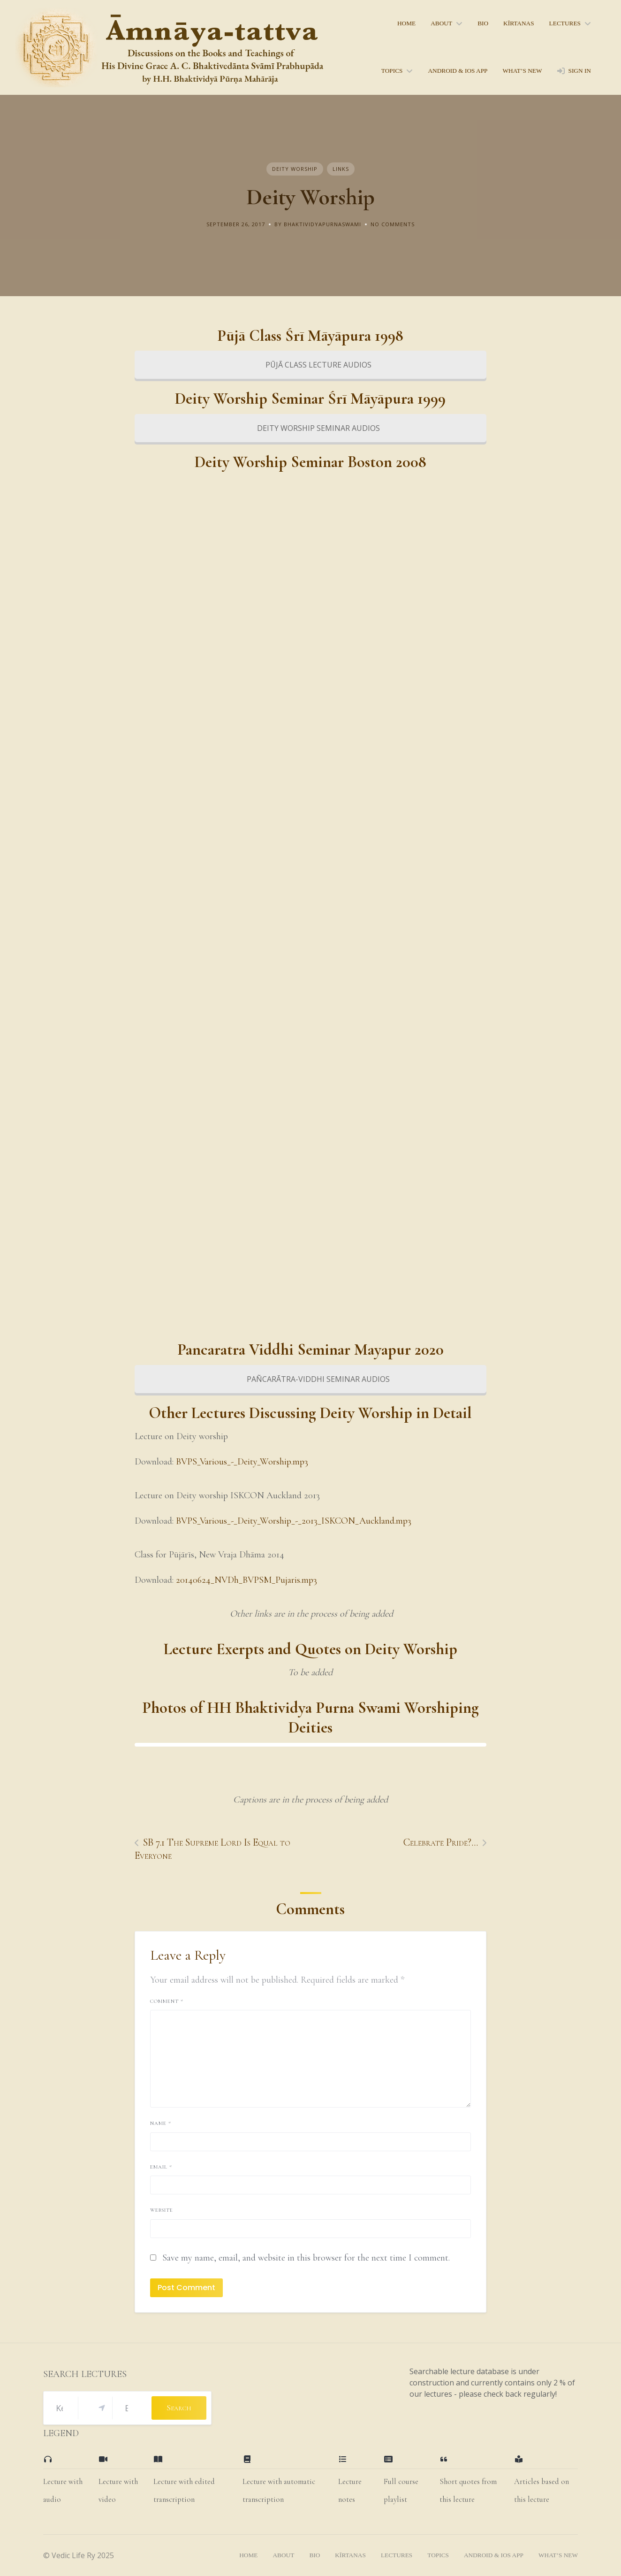  What do you see at coordinates (310, 365) in the screenshot?
I see `PŪJĀ CLASS LECTURE AUDIOS` at bounding box center [310, 365].